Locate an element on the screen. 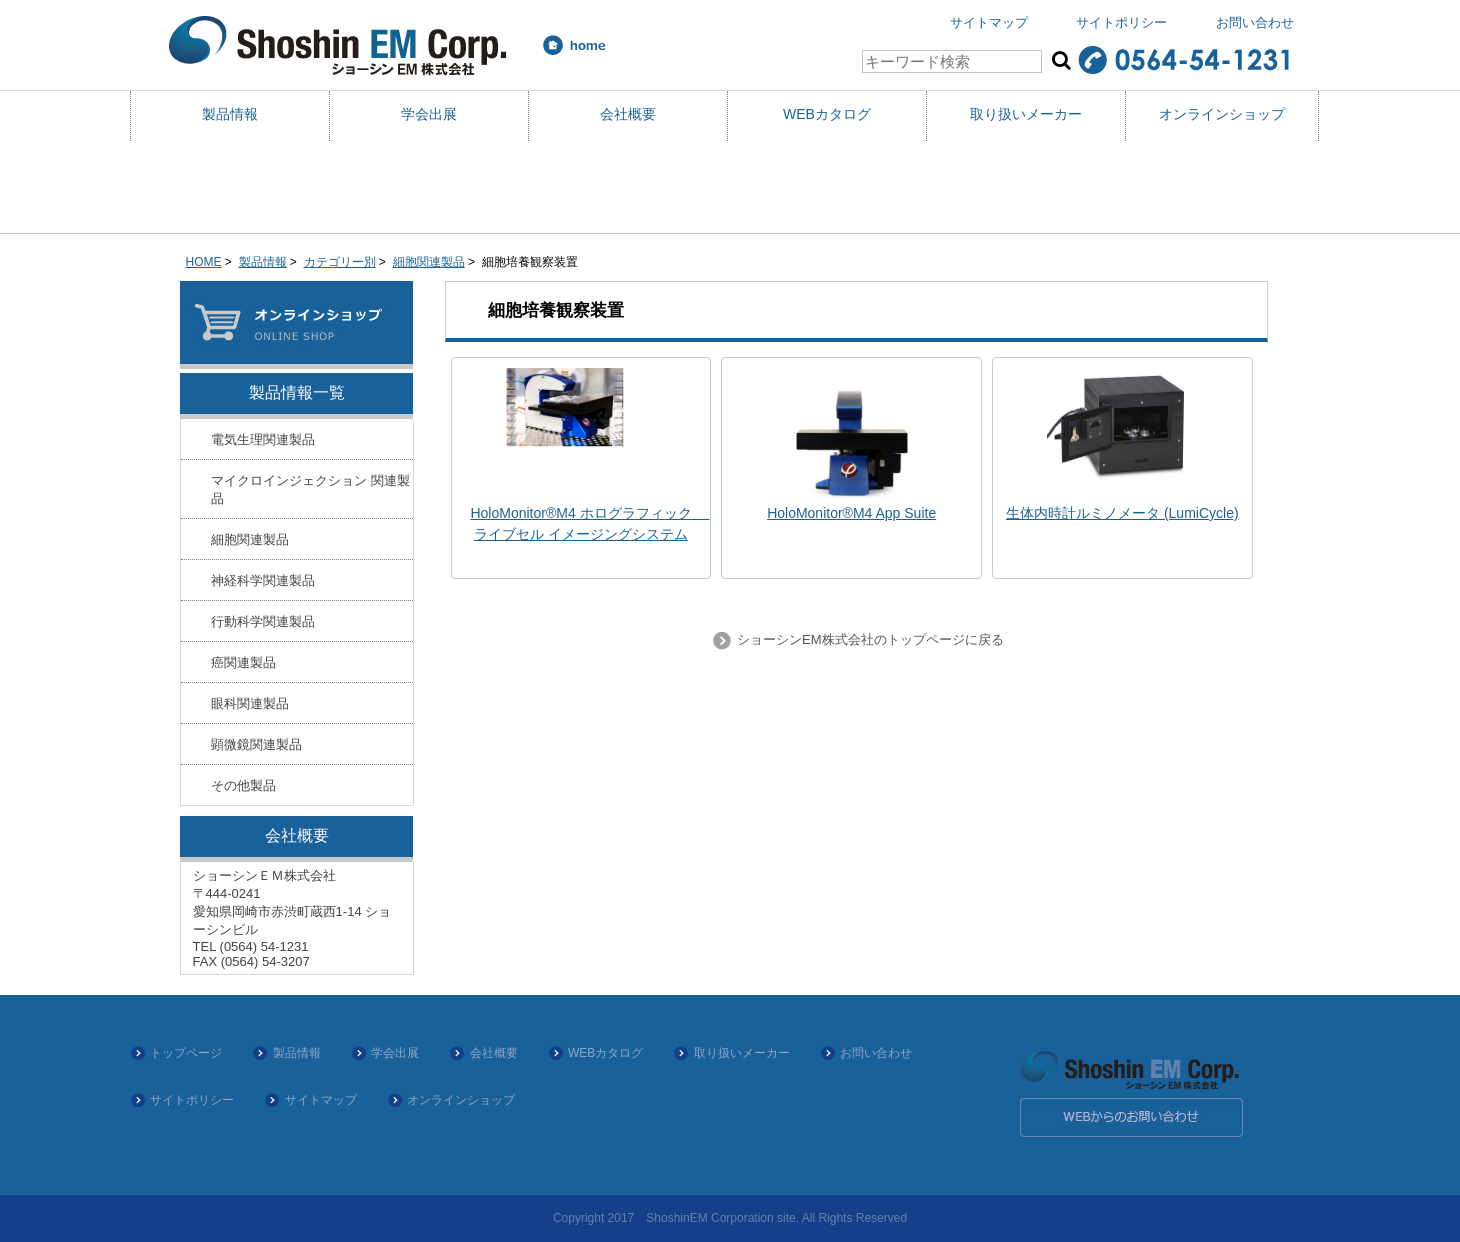 This screenshot has width=1460, height=1242. HOME is located at coordinates (204, 262).